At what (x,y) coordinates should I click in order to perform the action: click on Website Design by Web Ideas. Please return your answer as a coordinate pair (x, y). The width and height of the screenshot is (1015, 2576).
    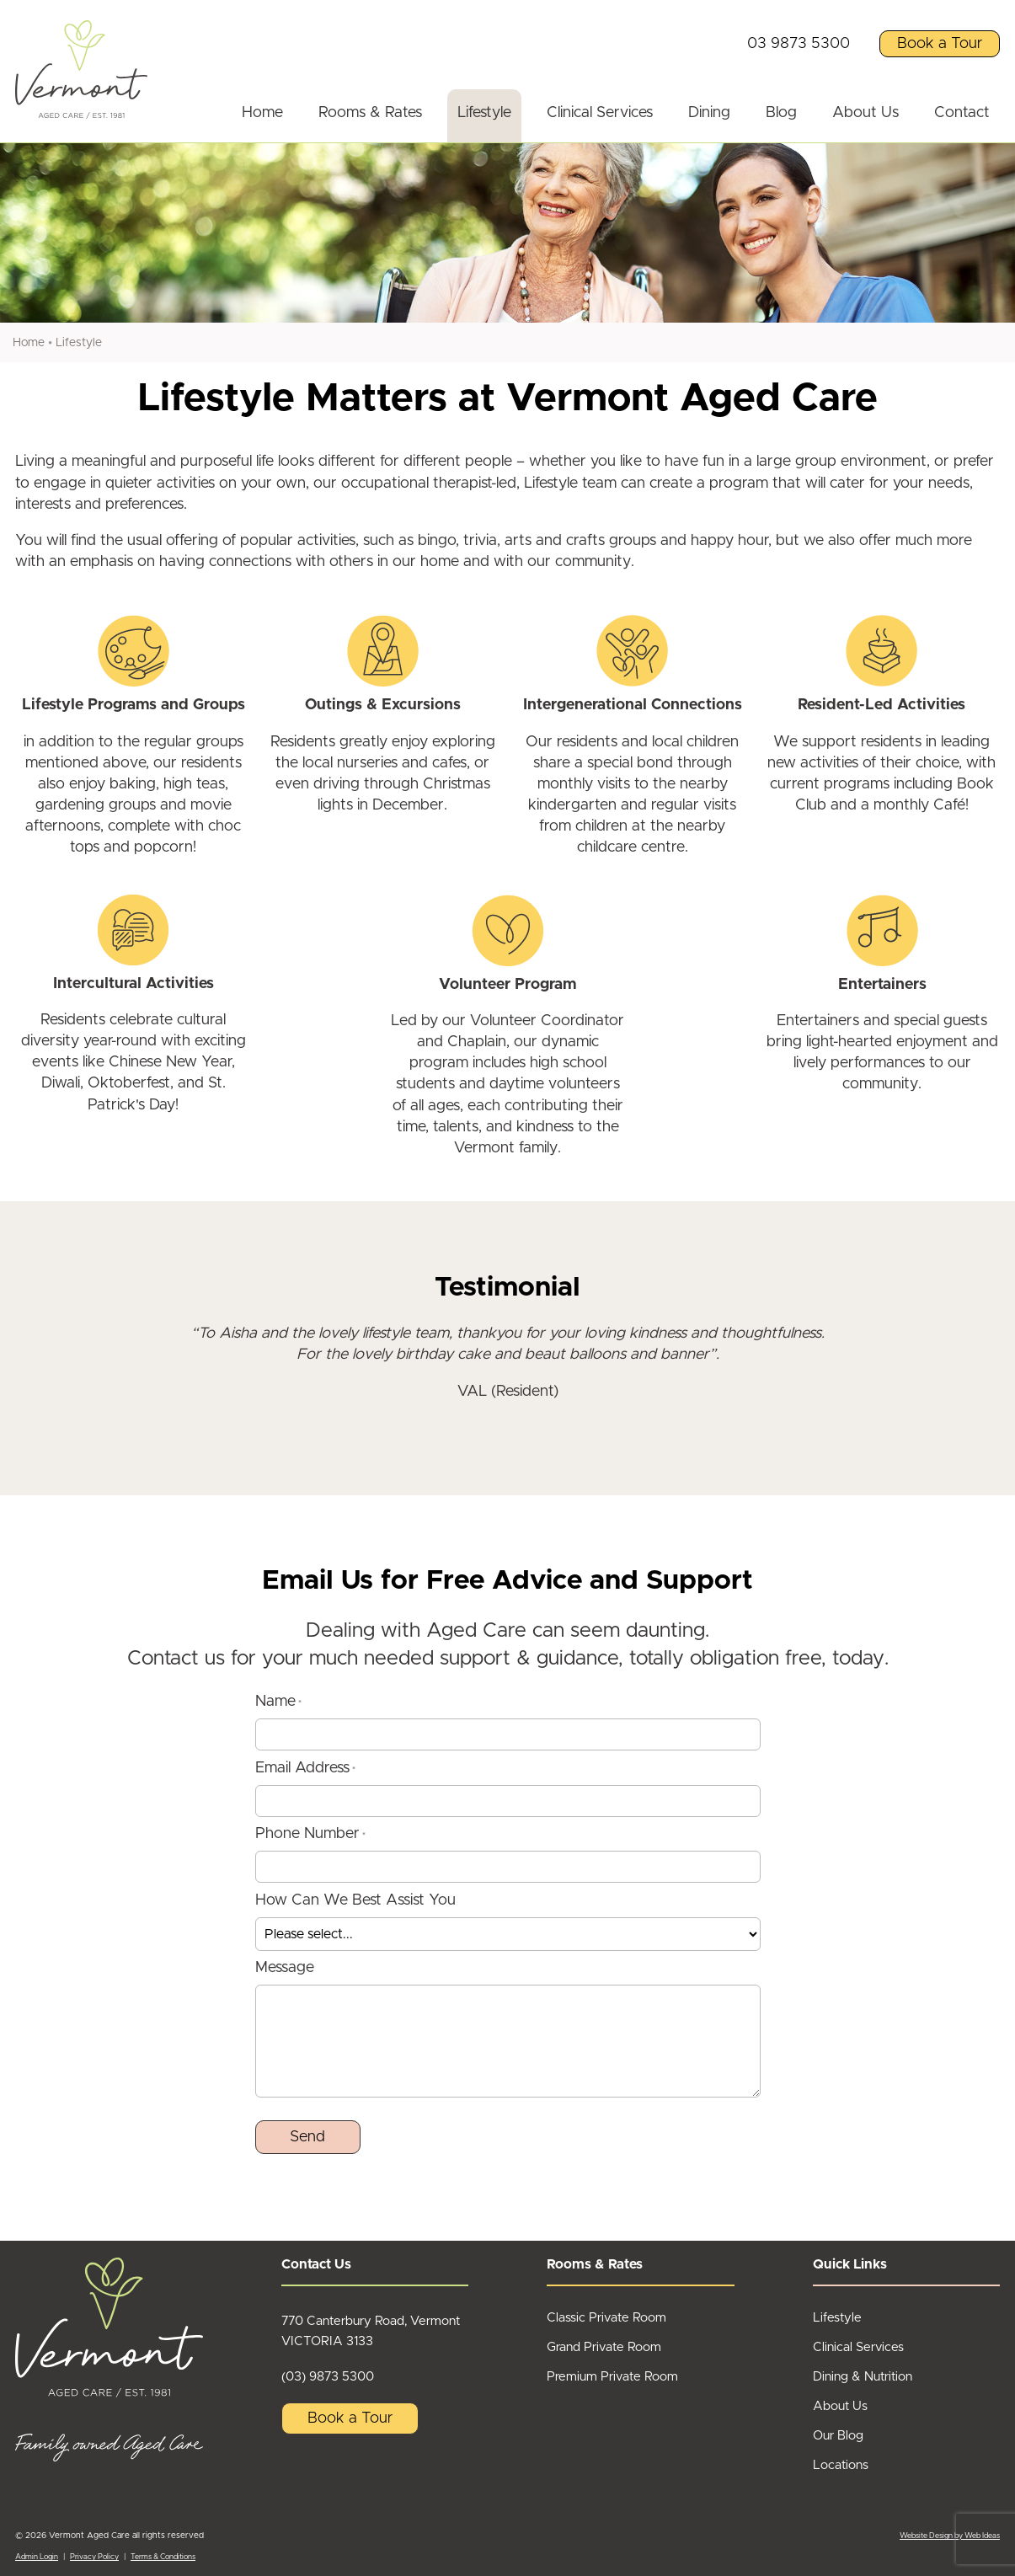
    Looking at the image, I should click on (950, 2536).